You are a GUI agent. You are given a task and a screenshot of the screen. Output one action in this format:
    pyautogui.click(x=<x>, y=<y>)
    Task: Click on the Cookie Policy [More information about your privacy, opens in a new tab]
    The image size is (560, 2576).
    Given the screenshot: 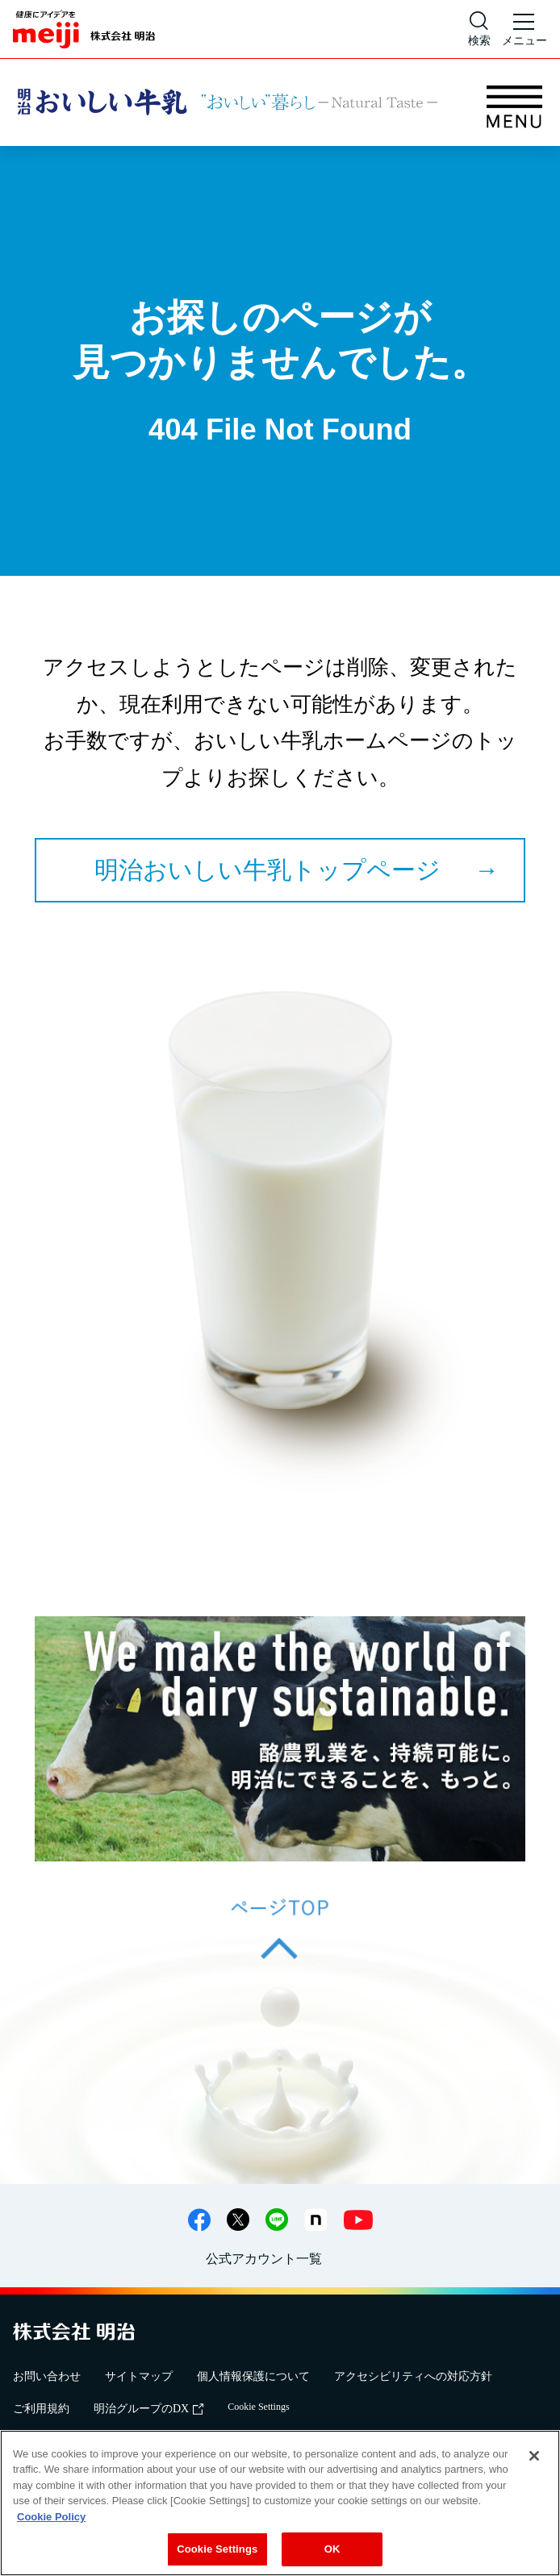 What is the action you would take?
    pyautogui.click(x=51, y=2517)
    